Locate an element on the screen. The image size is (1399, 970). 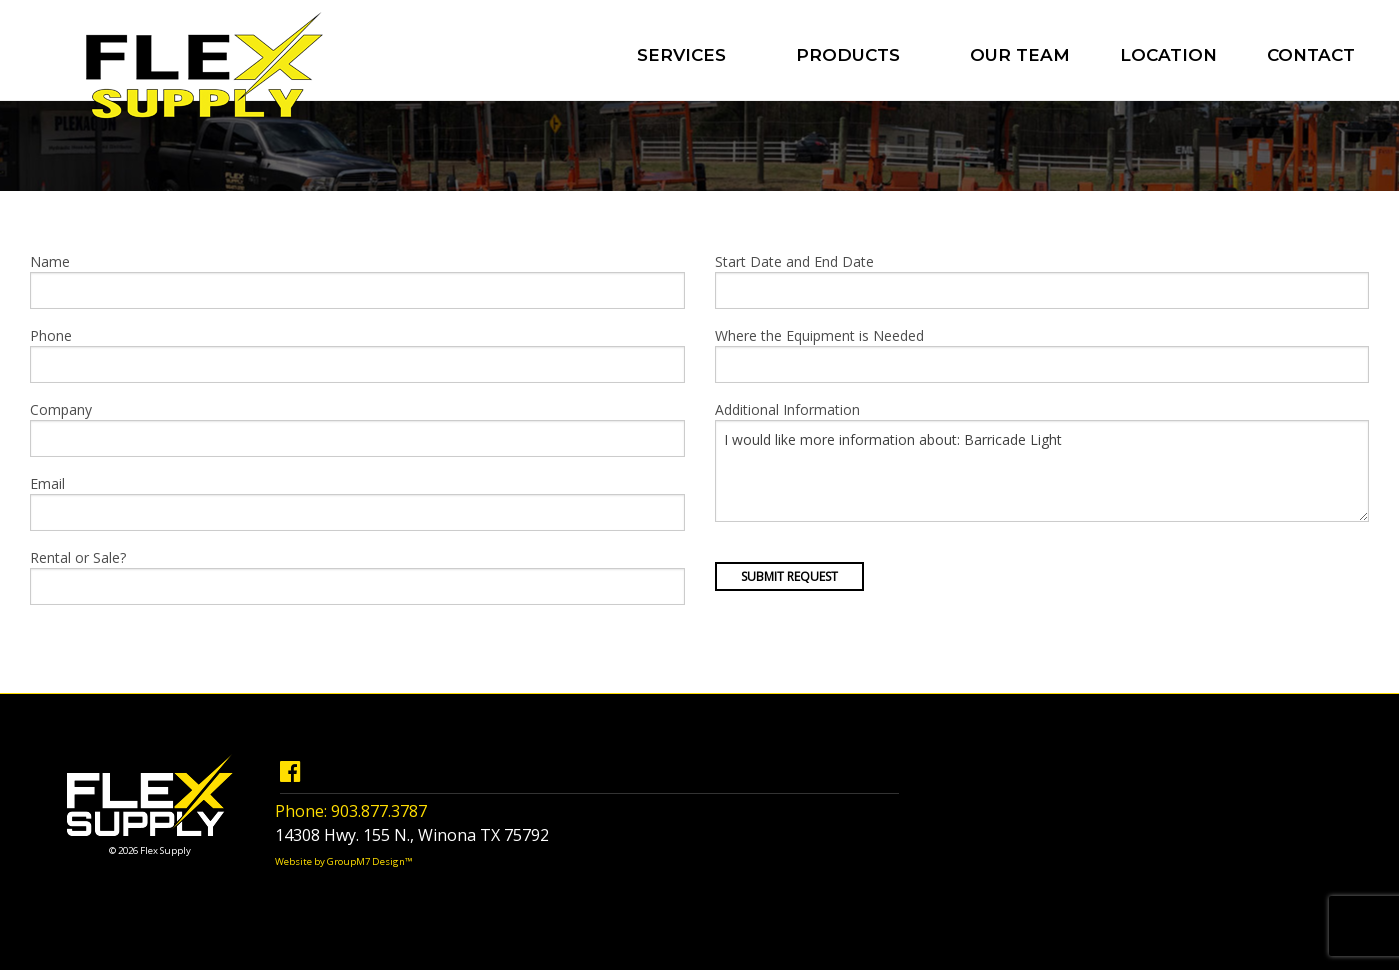
Start Date and End Date is located at coordinates (1042, 280).